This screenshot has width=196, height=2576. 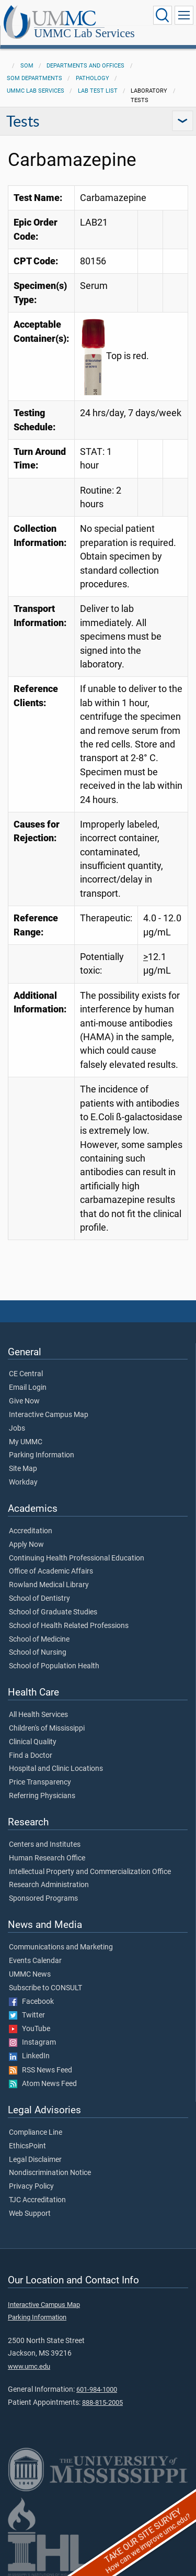 What do you see at coordinates (29, 2366) in the screenshot?
I see `www.umc.edu` at bounding box center [29, 2366].